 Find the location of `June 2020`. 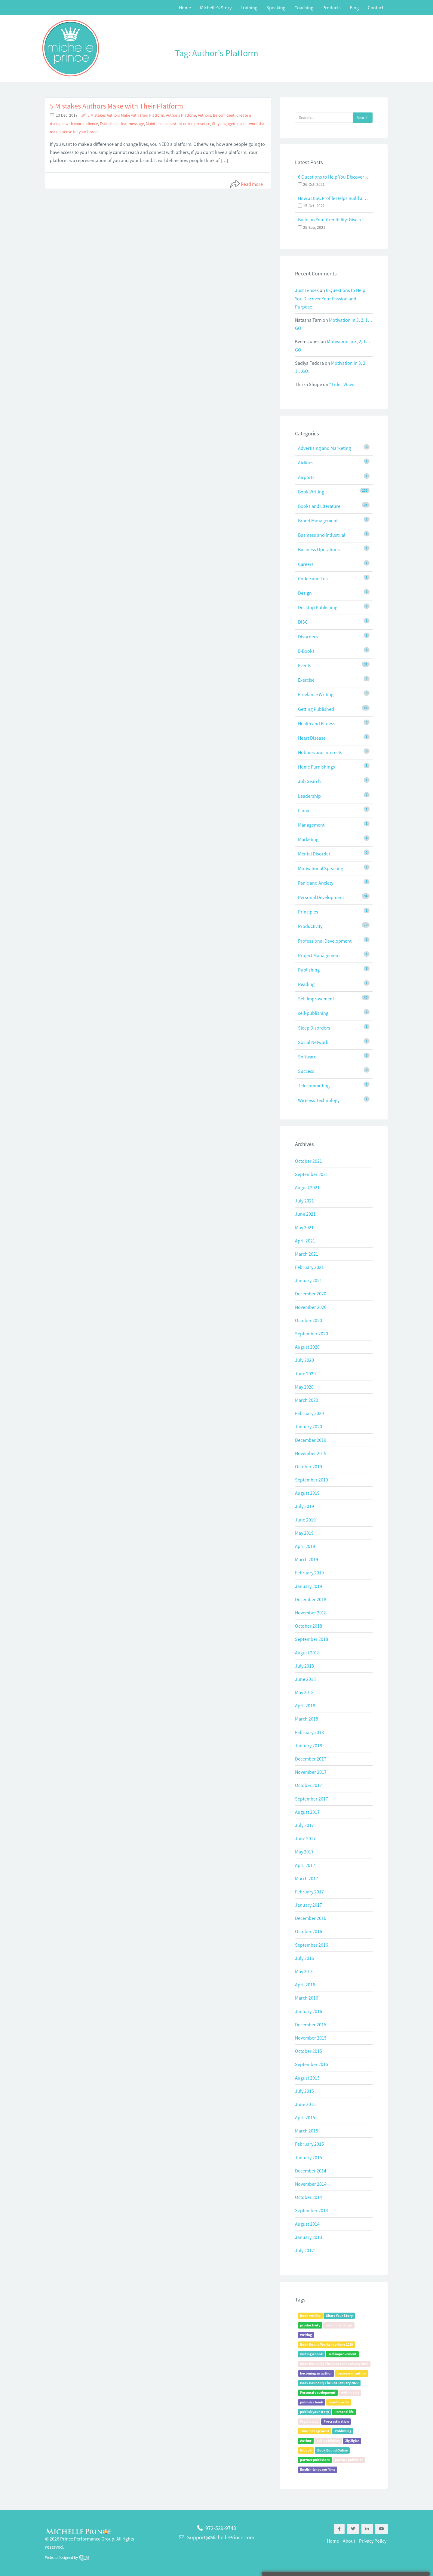

June 2020 is located at coordinates (305, 1374).